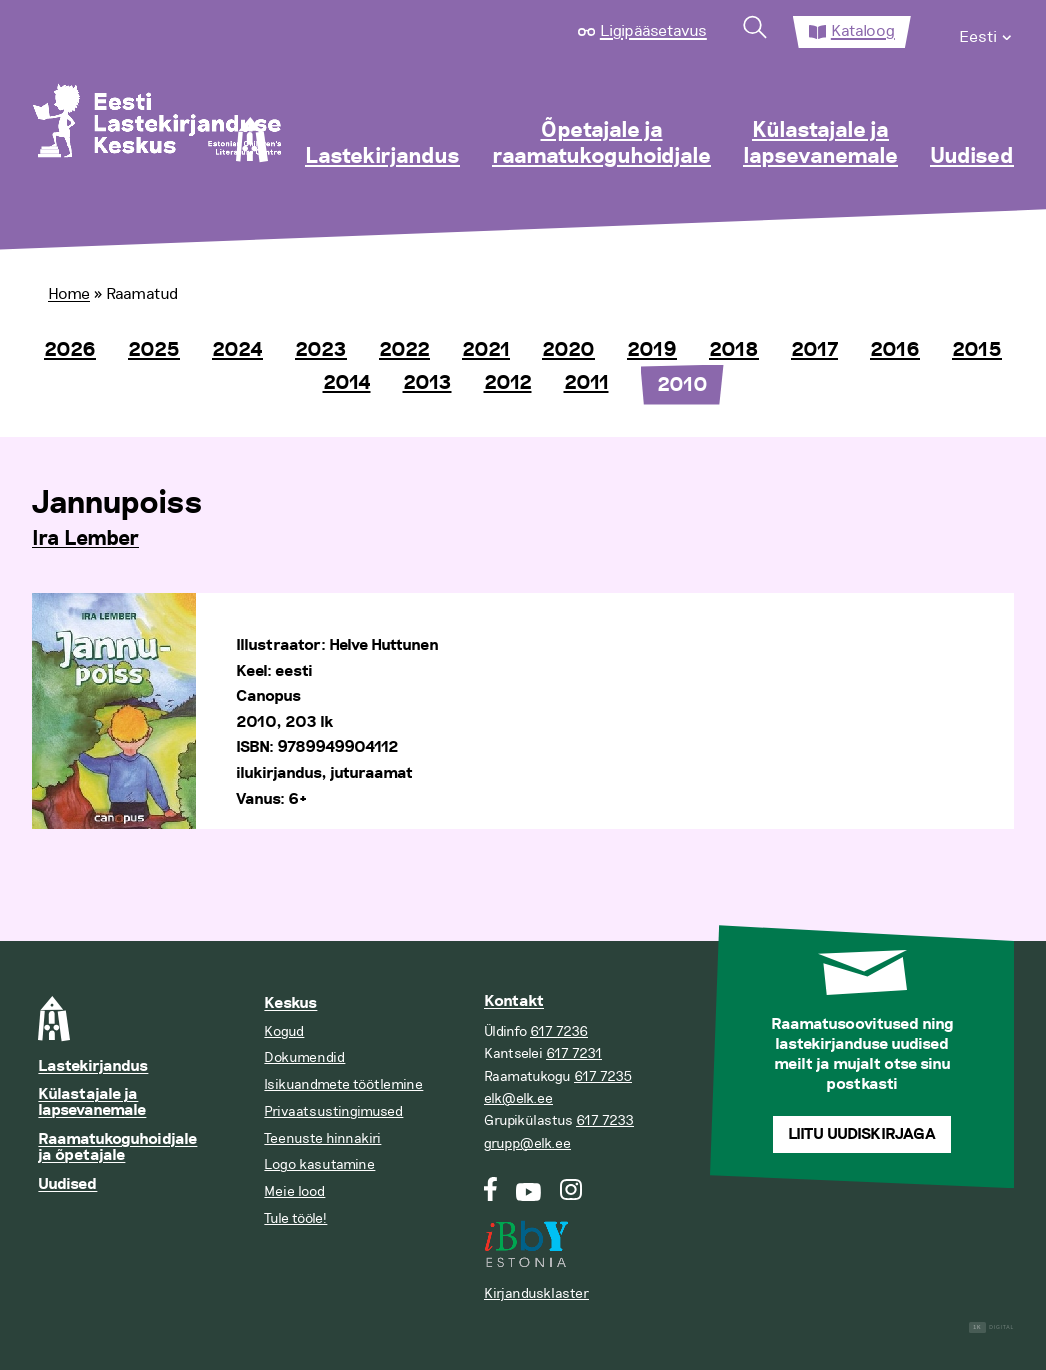  What do you see at coordinates (536, 1293) in the screenshot?
I see `Kirjandusklaster` at bounding box center [536, 1293].